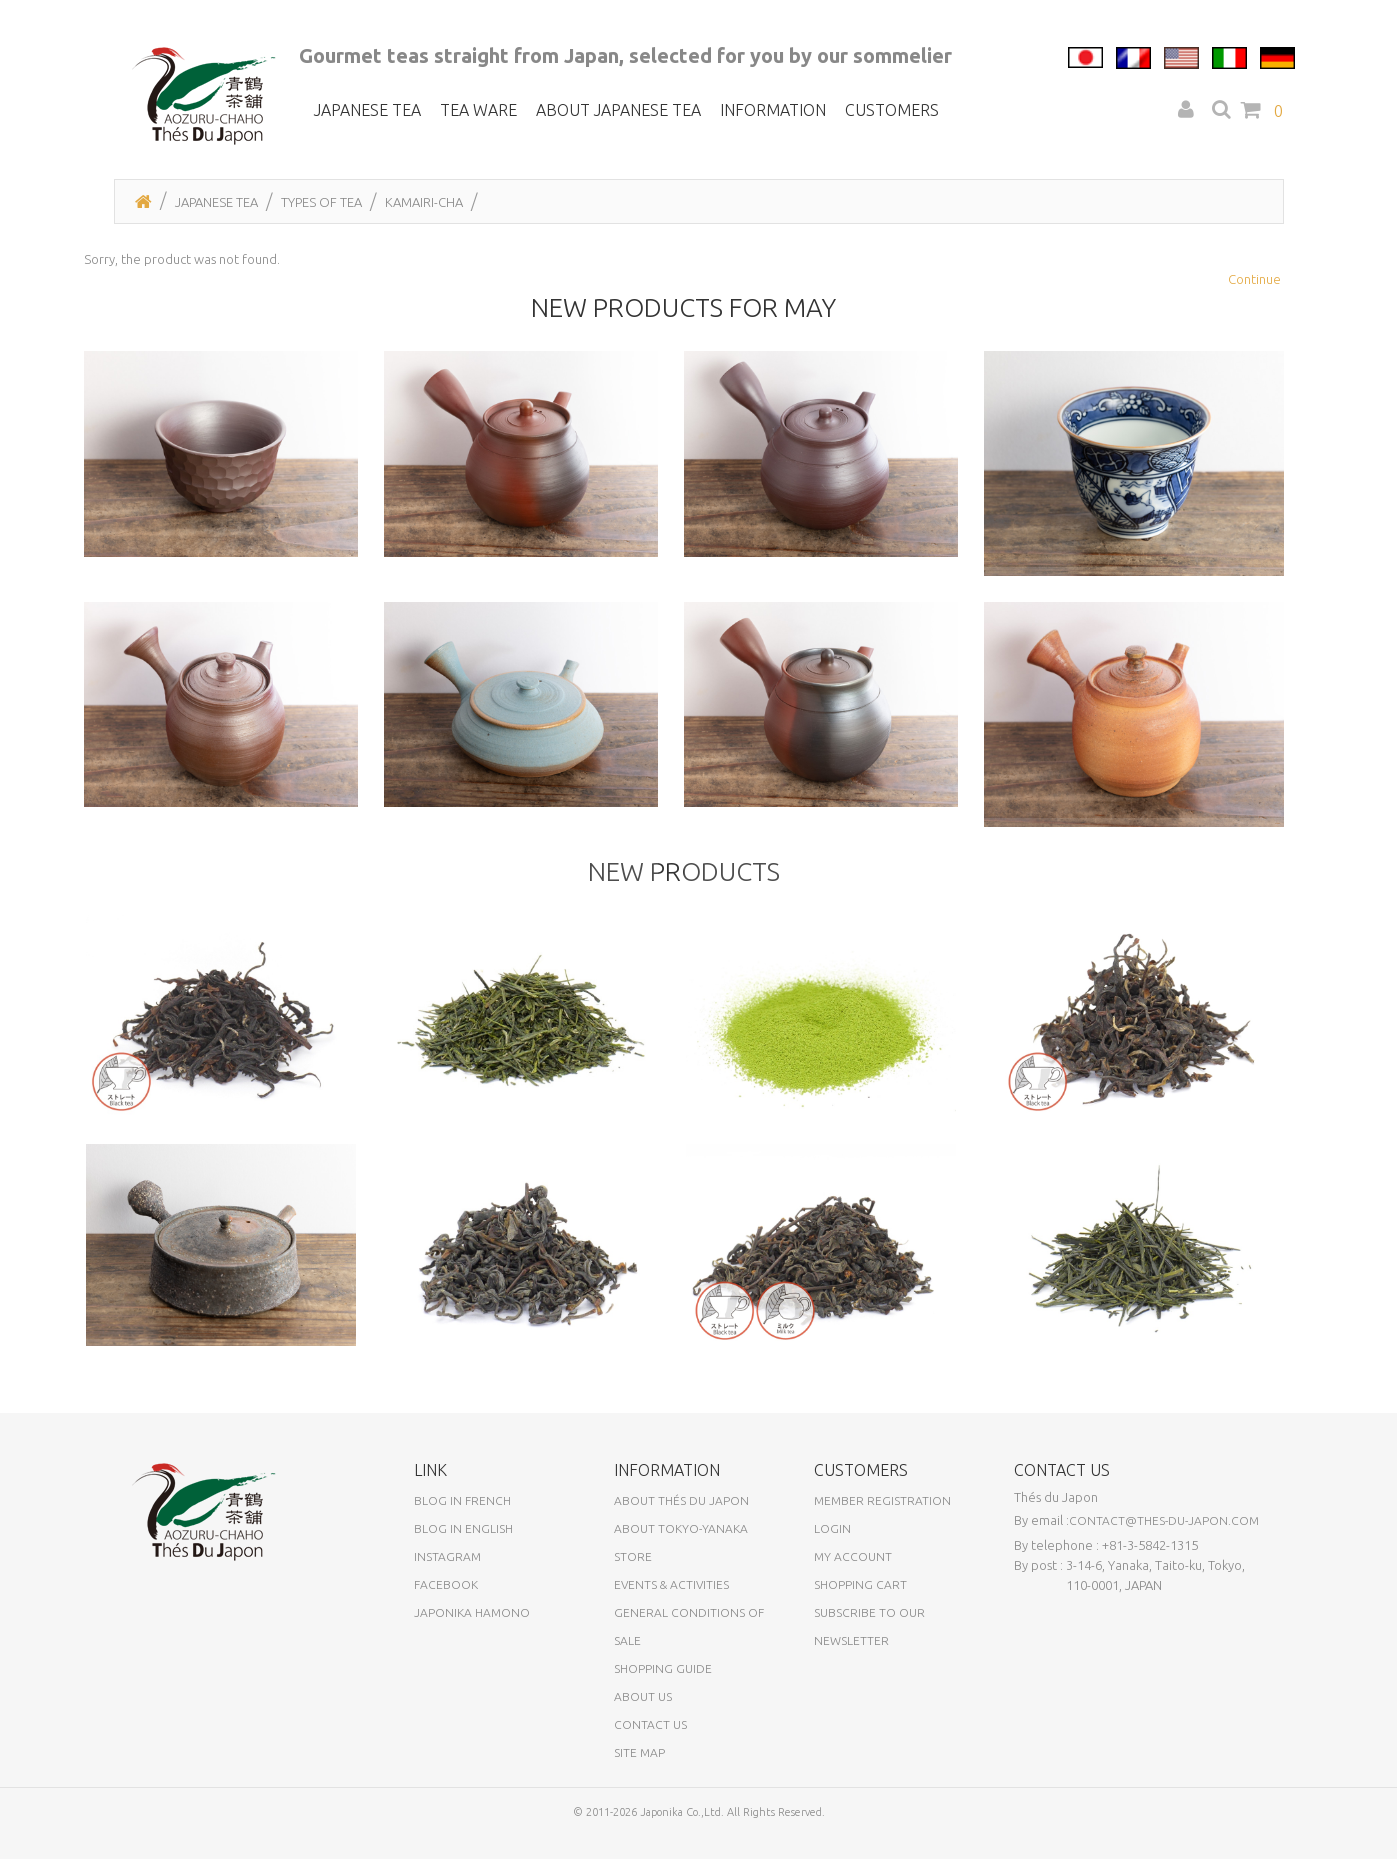 The width and height of the screenshot is (1397, 1859). What do you see at coordinates (1164, 1536) in the screenshot?
I see `contact@thes-du-japon.com` at bounding box center [1164, 1536].